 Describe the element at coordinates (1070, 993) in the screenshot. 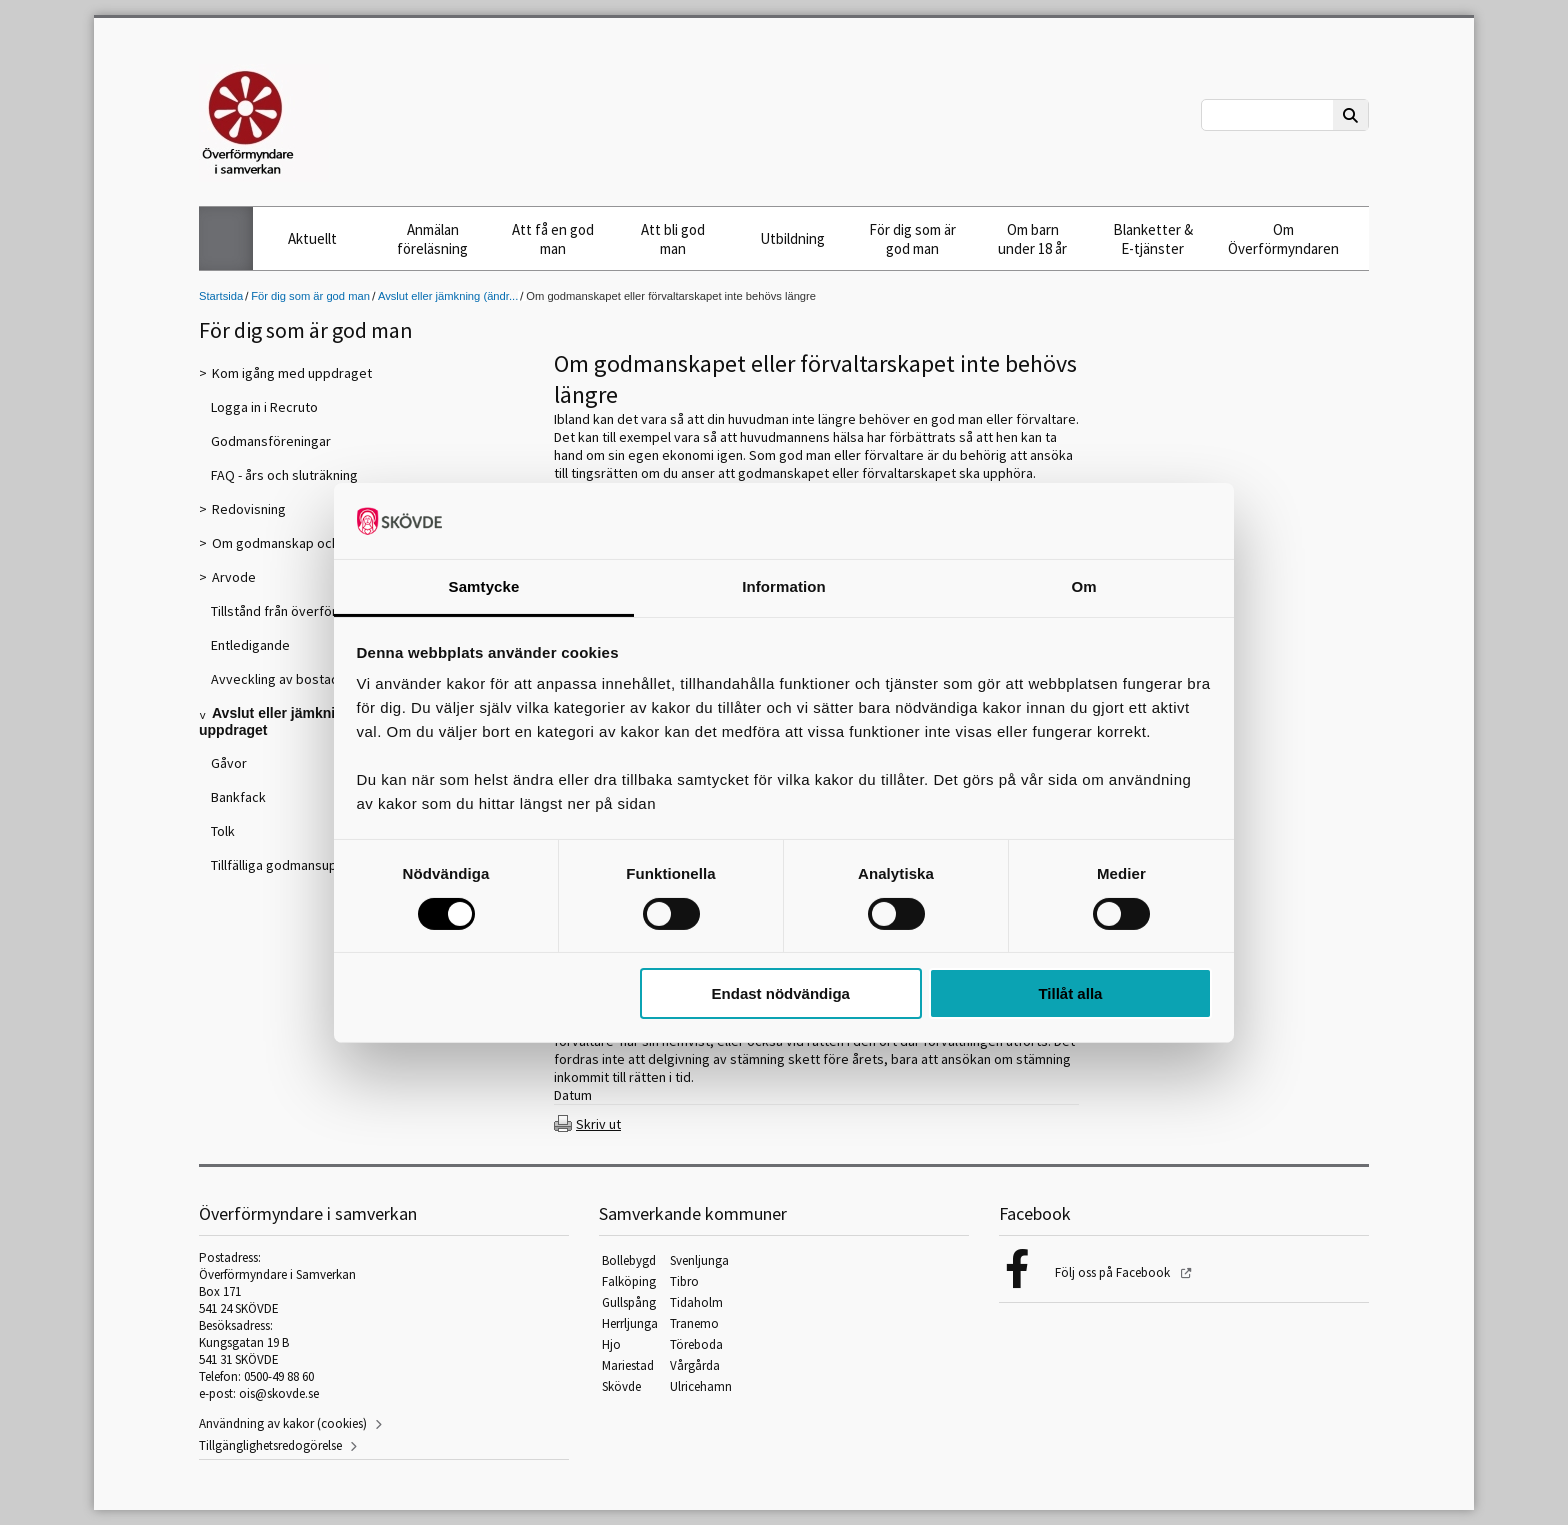

I see `Tillåt alla` at that location.